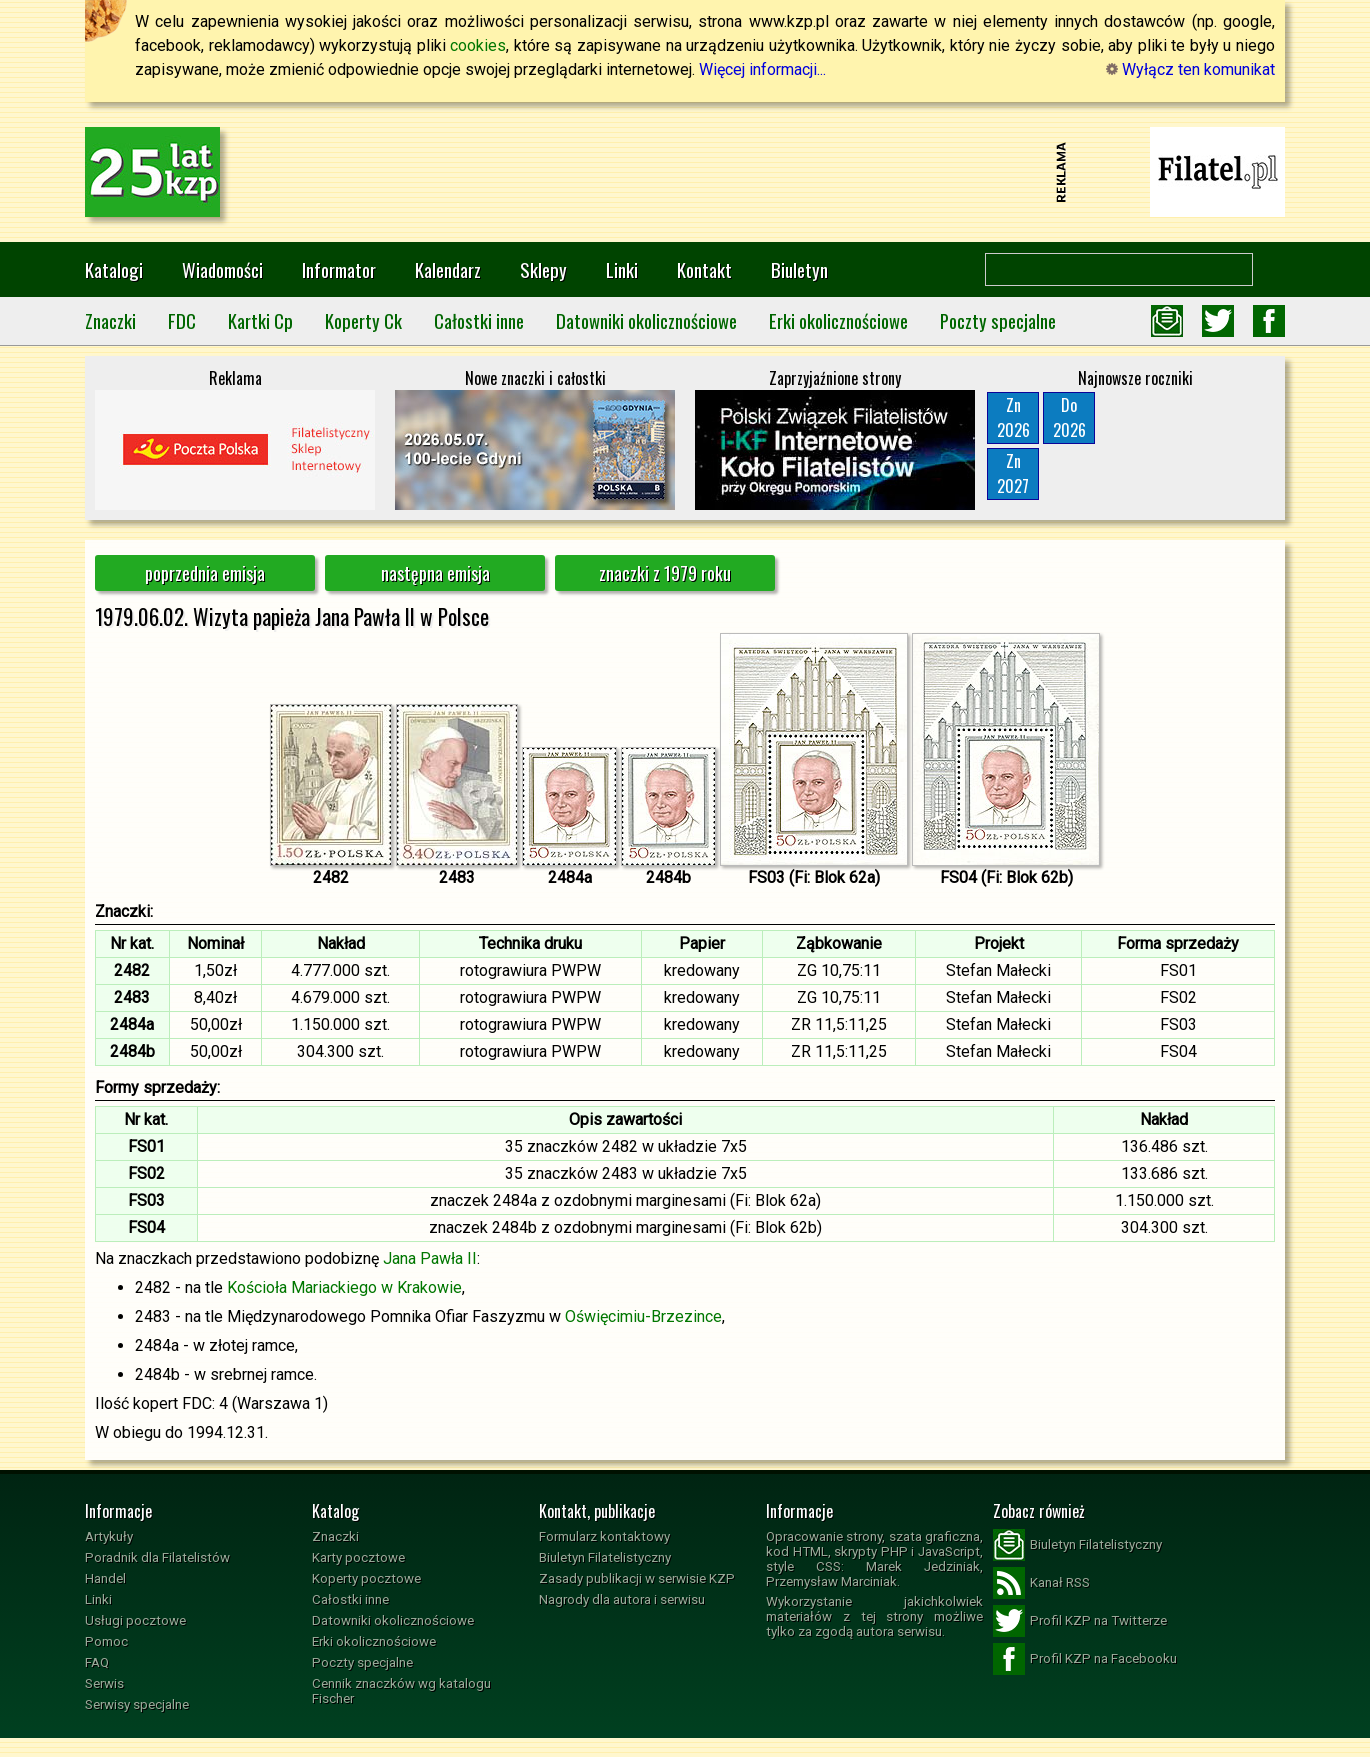 This screenshot has height=1757, width=1370. I want to click on Profil KZP na Twitterze, so click(1080, 1621).